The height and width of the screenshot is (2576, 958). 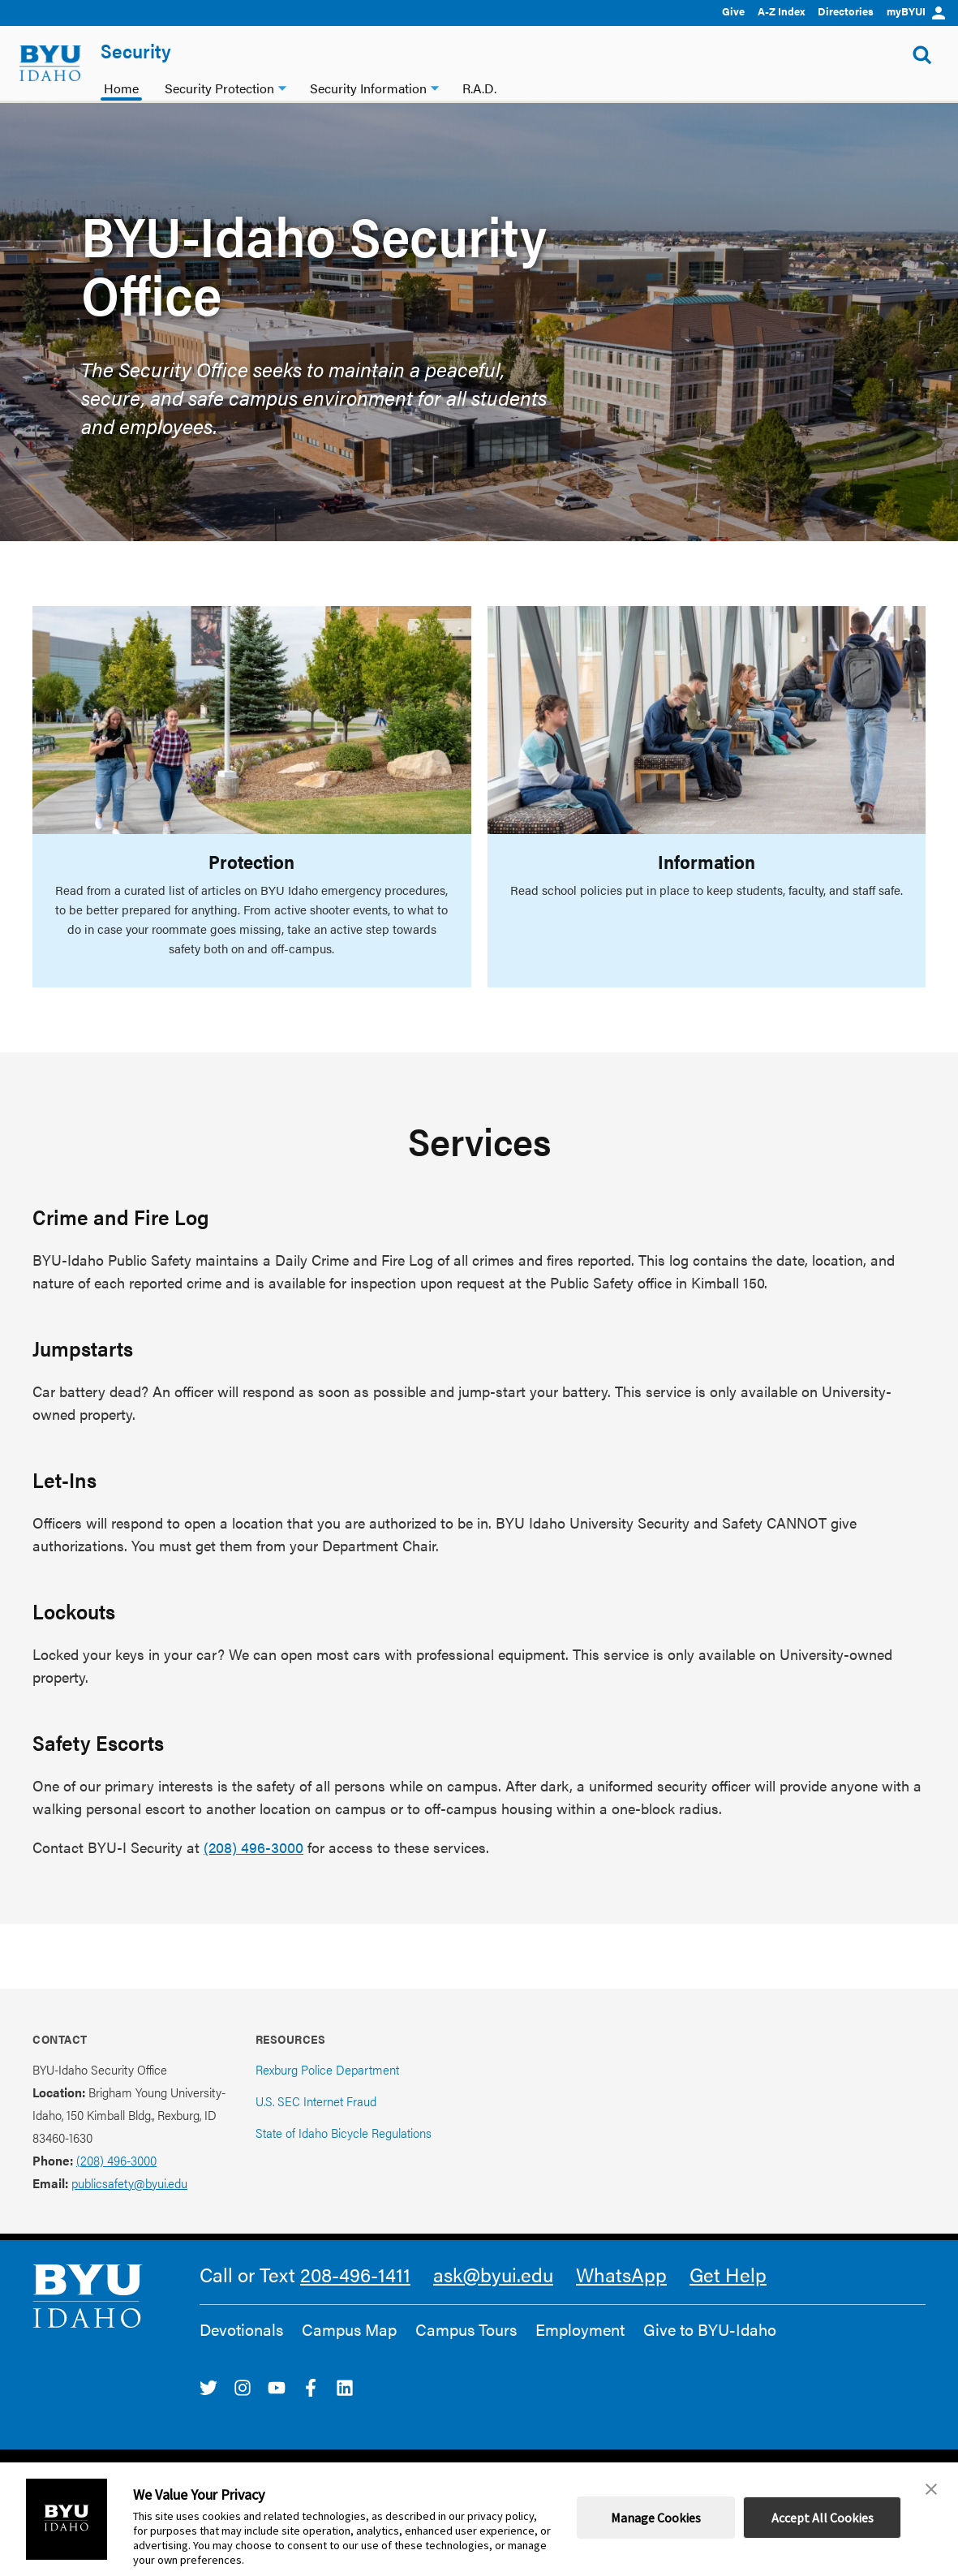 I want to click on Employment, so click(x=580, y=2329).